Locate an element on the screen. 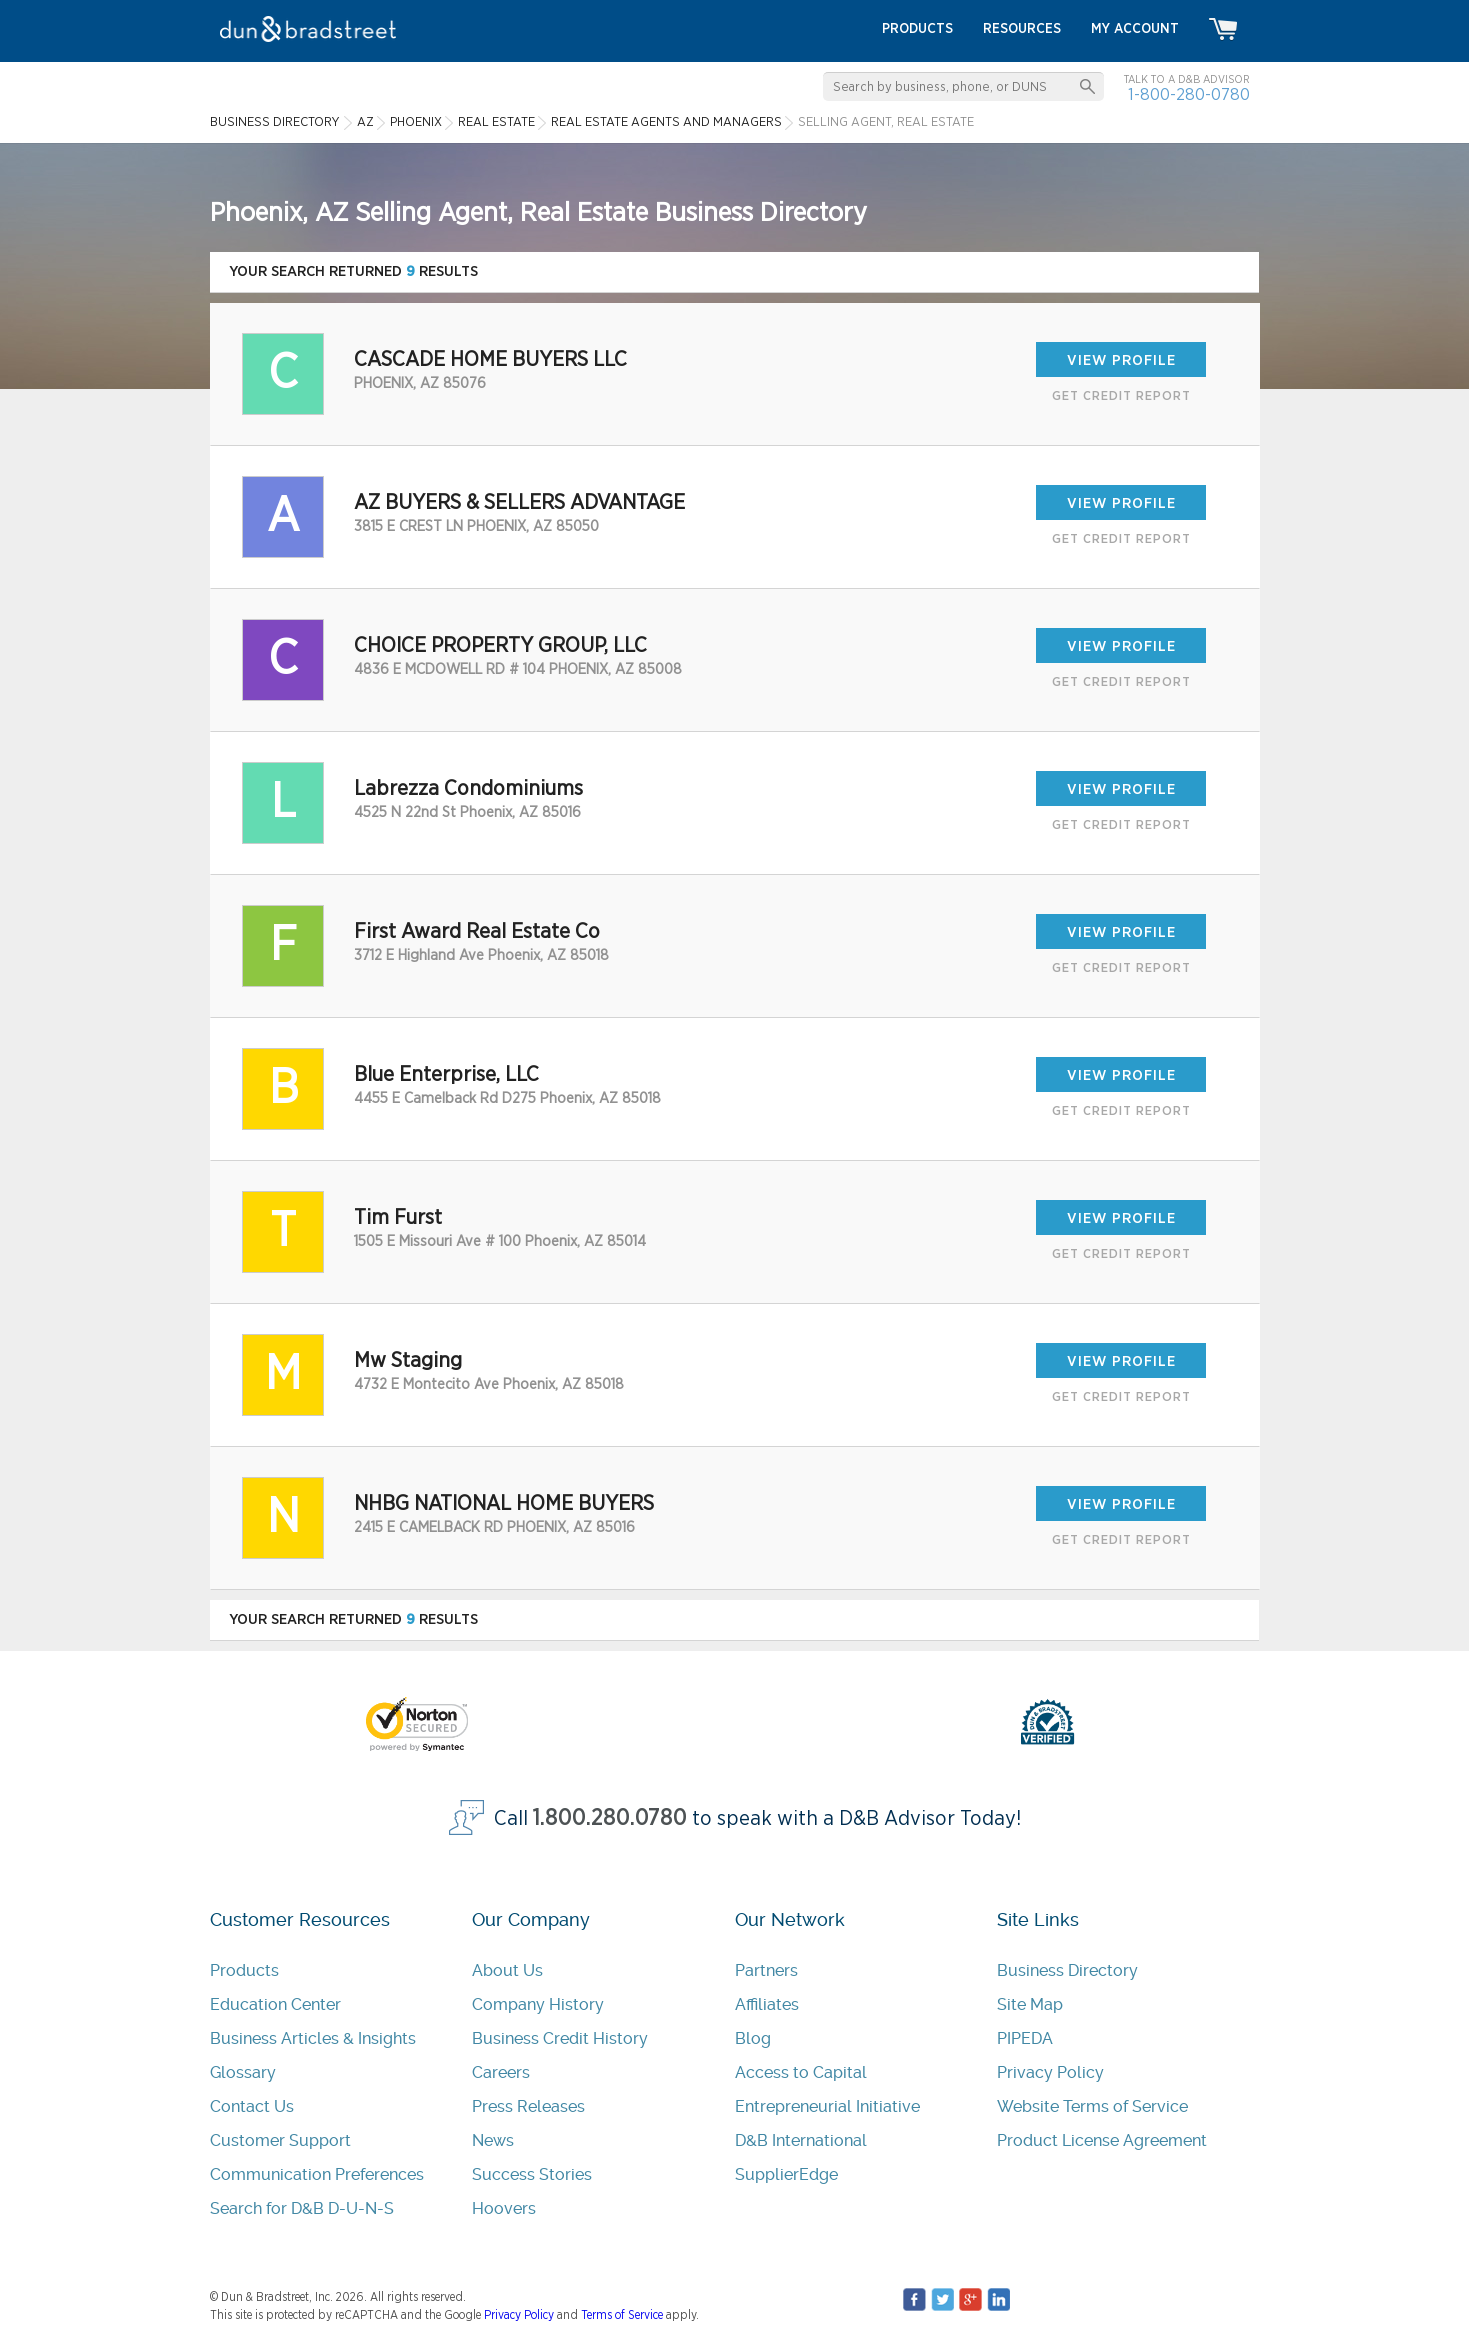 The image size is (1469, 2336). 1.800.280.0780 is located at coordinates (610, 1818).